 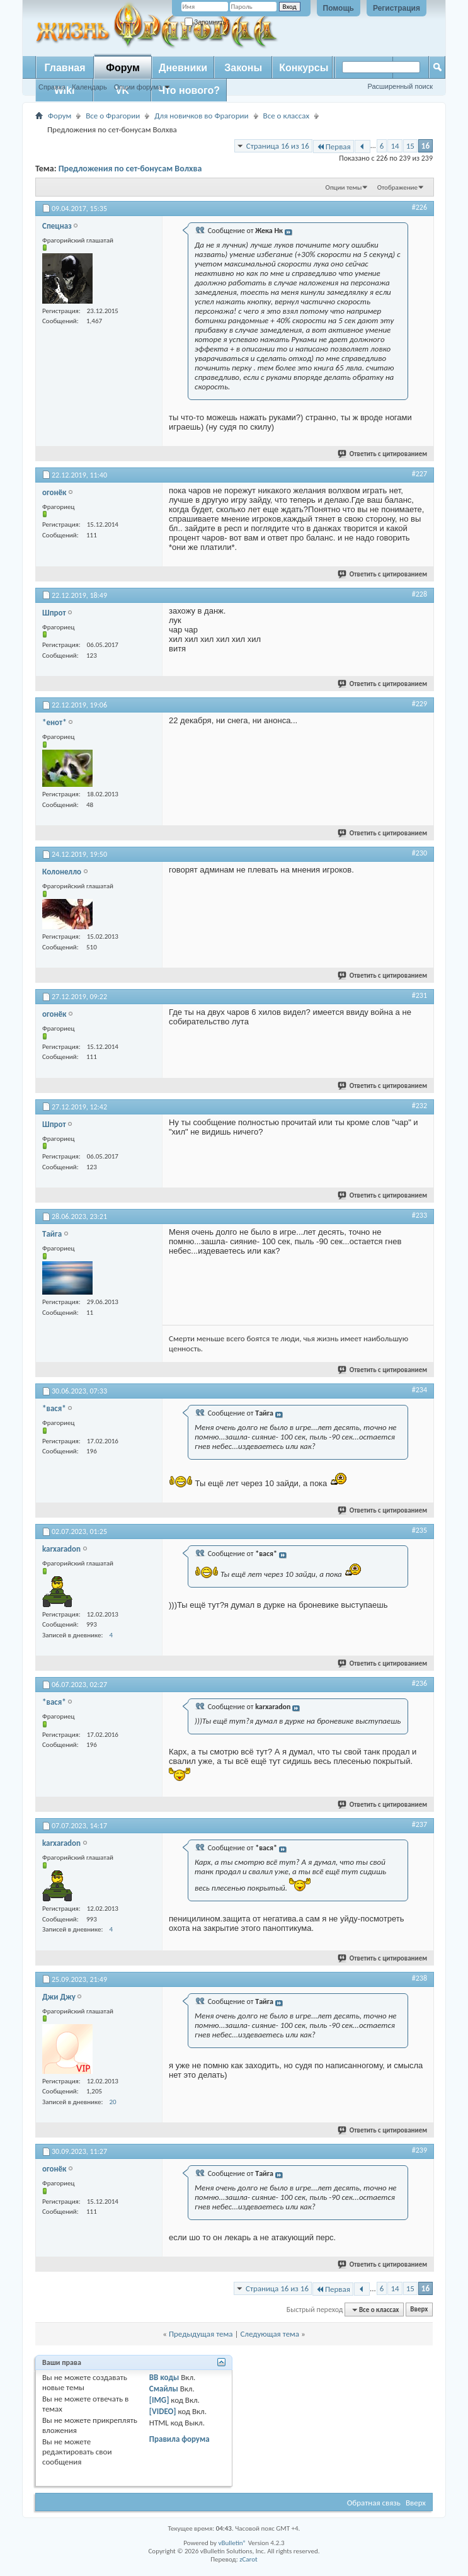 I want to click on #239, so click(x=419, y=2150).